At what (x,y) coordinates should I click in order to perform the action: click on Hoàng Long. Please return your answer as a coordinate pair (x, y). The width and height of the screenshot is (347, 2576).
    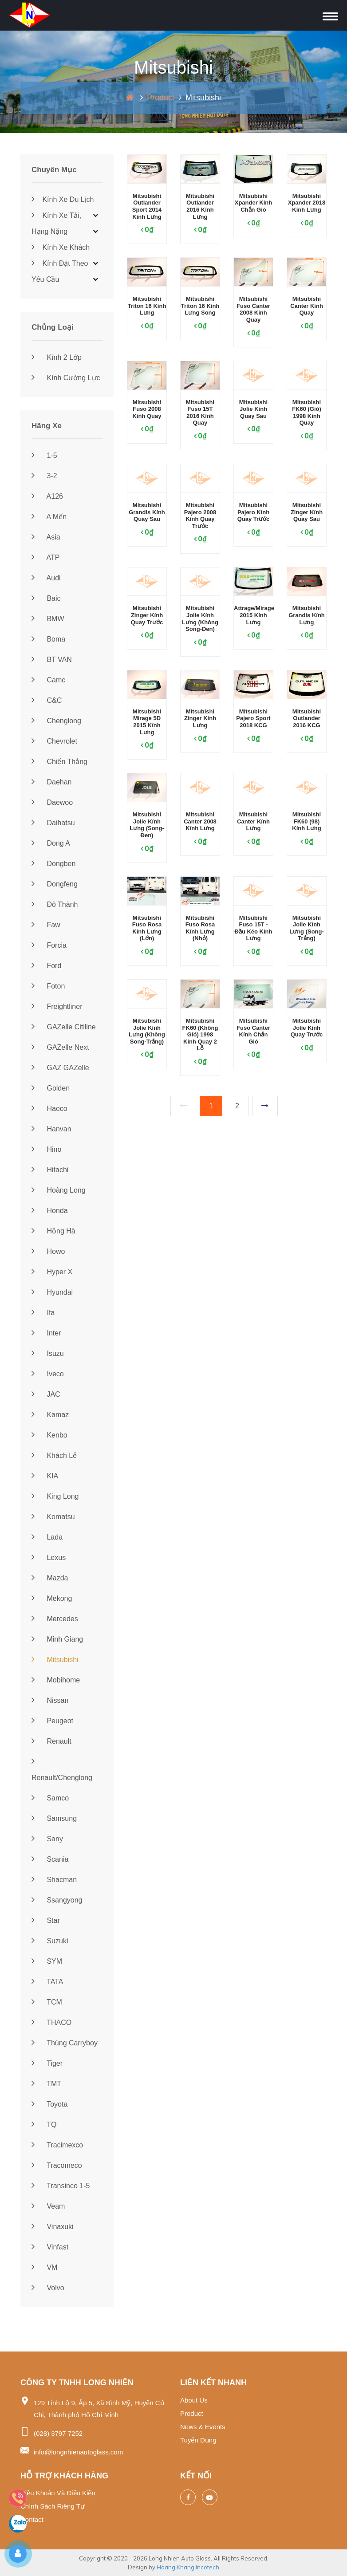
    Looking at the image, I should click on (59, 1190).